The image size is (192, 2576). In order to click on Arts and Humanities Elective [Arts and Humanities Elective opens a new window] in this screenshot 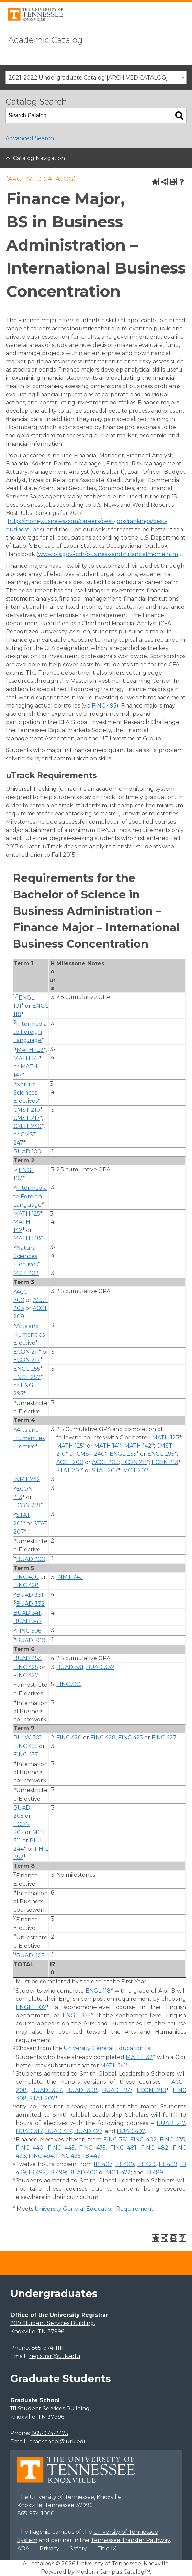, I will do `click(29, 1334)`.